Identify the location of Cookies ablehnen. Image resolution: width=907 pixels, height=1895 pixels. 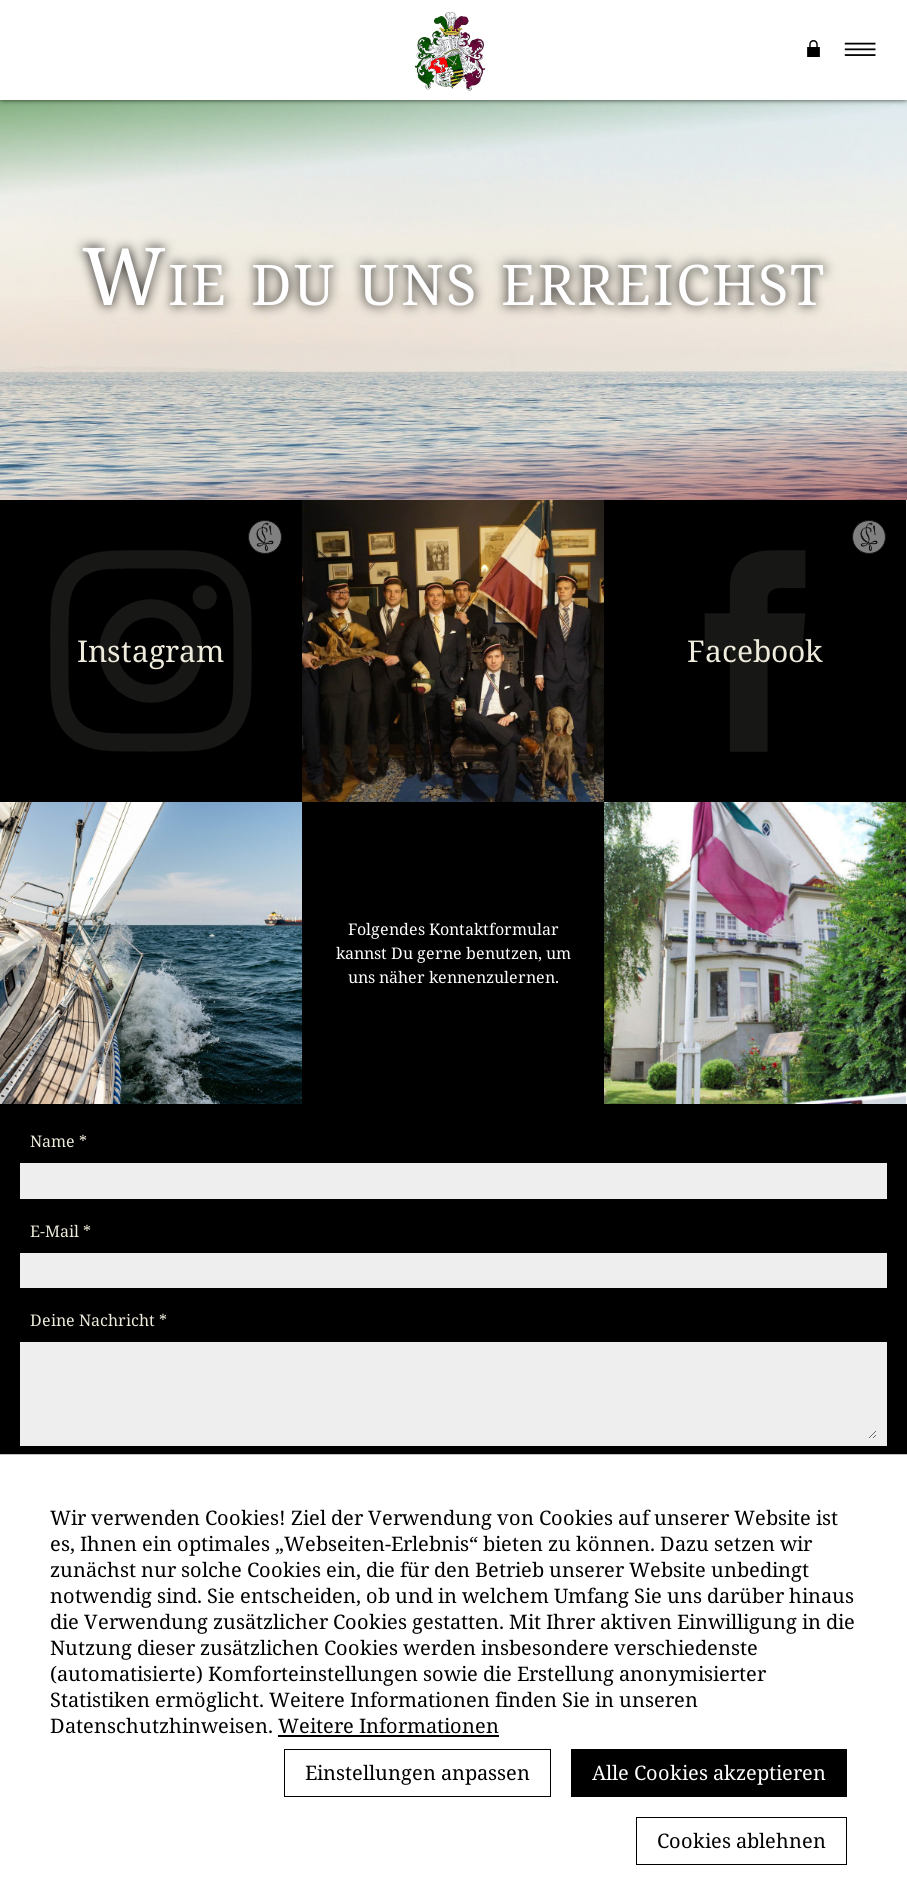
(741, 1840).